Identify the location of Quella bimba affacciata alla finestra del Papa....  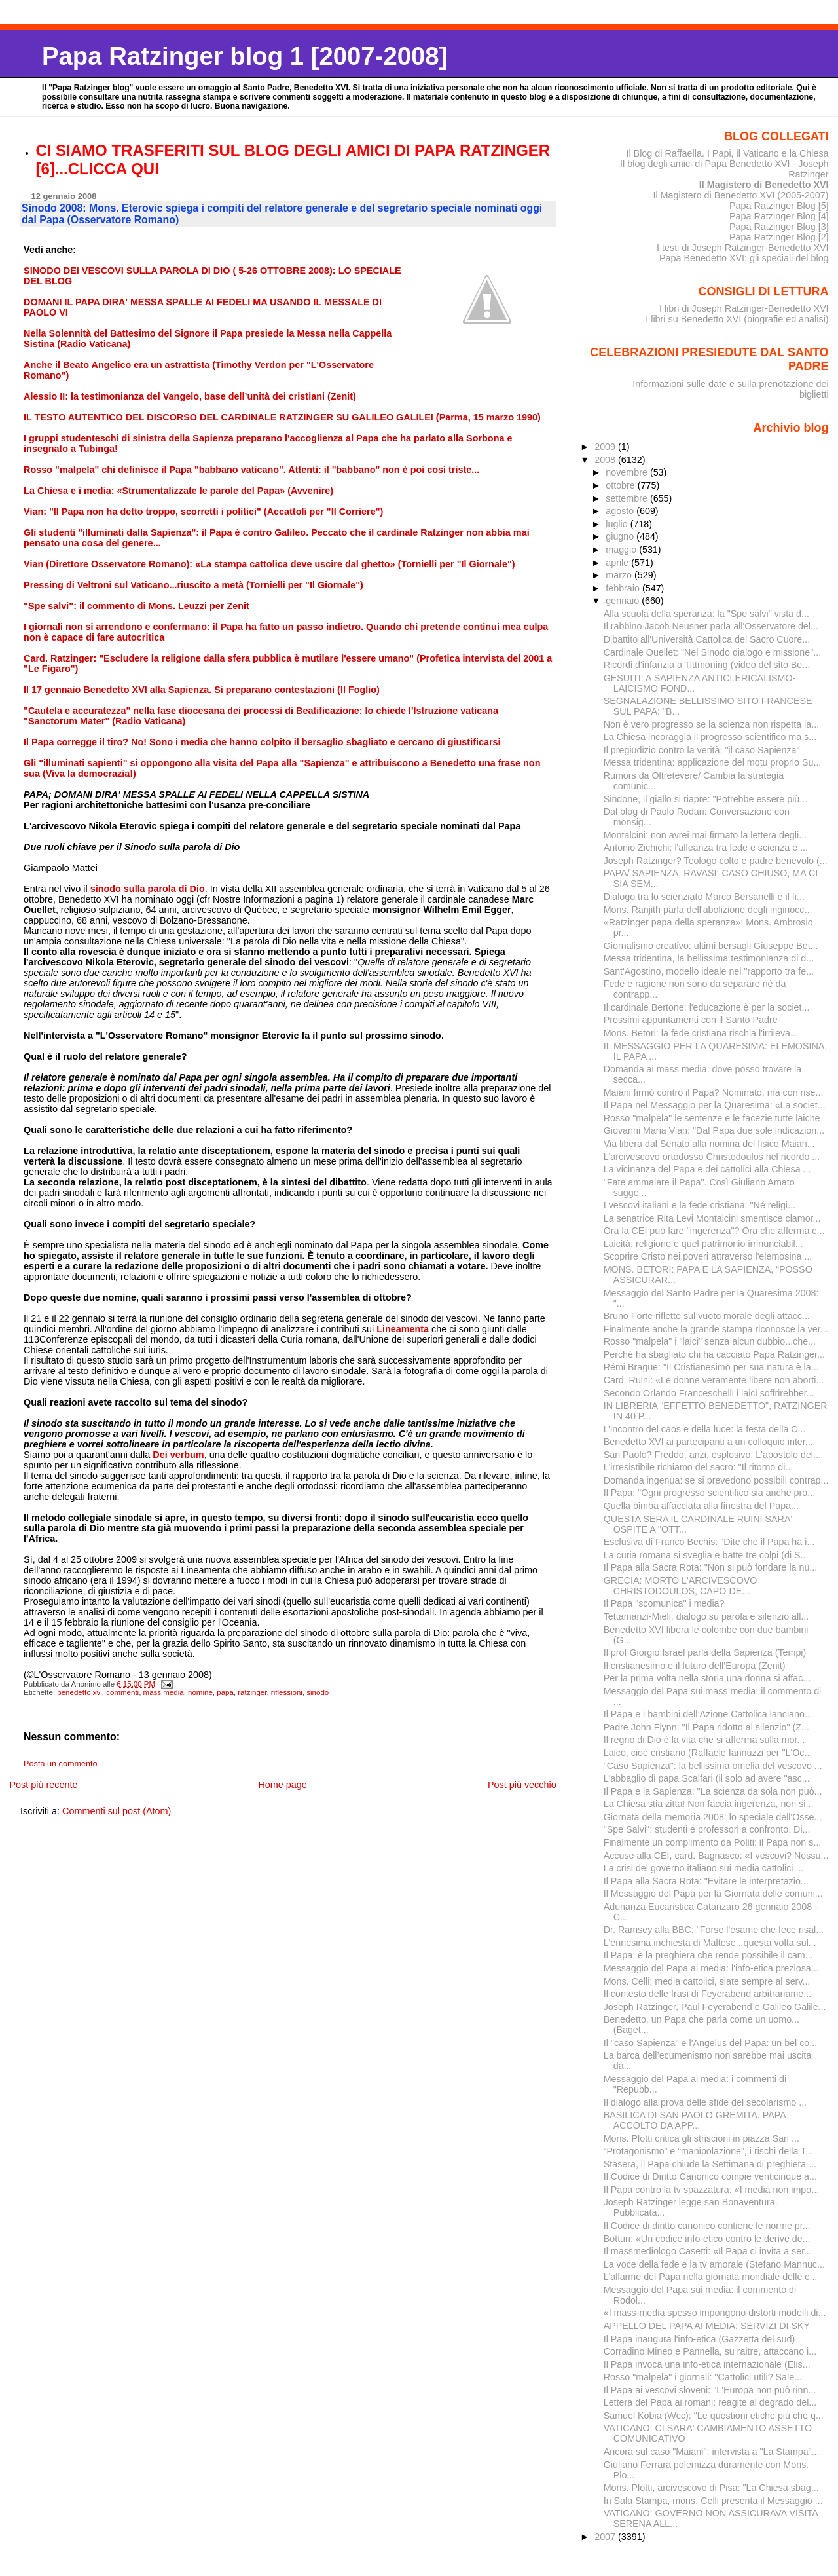
(701, 1506).